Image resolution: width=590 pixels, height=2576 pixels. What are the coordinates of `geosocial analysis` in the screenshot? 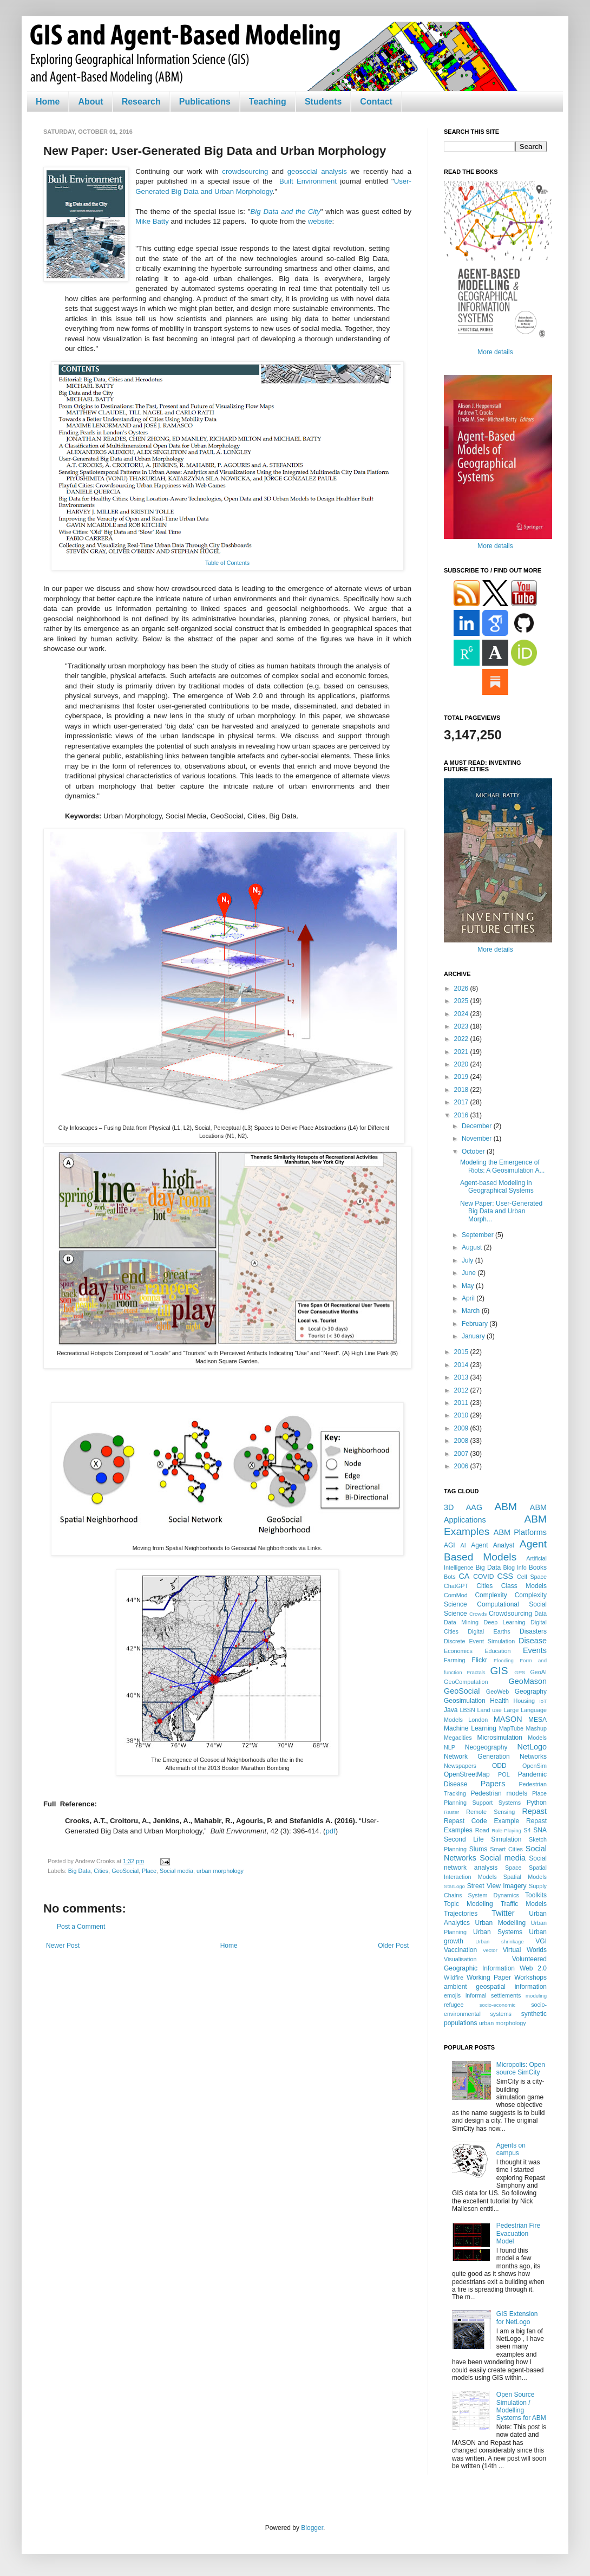 It's located at (317, 171).